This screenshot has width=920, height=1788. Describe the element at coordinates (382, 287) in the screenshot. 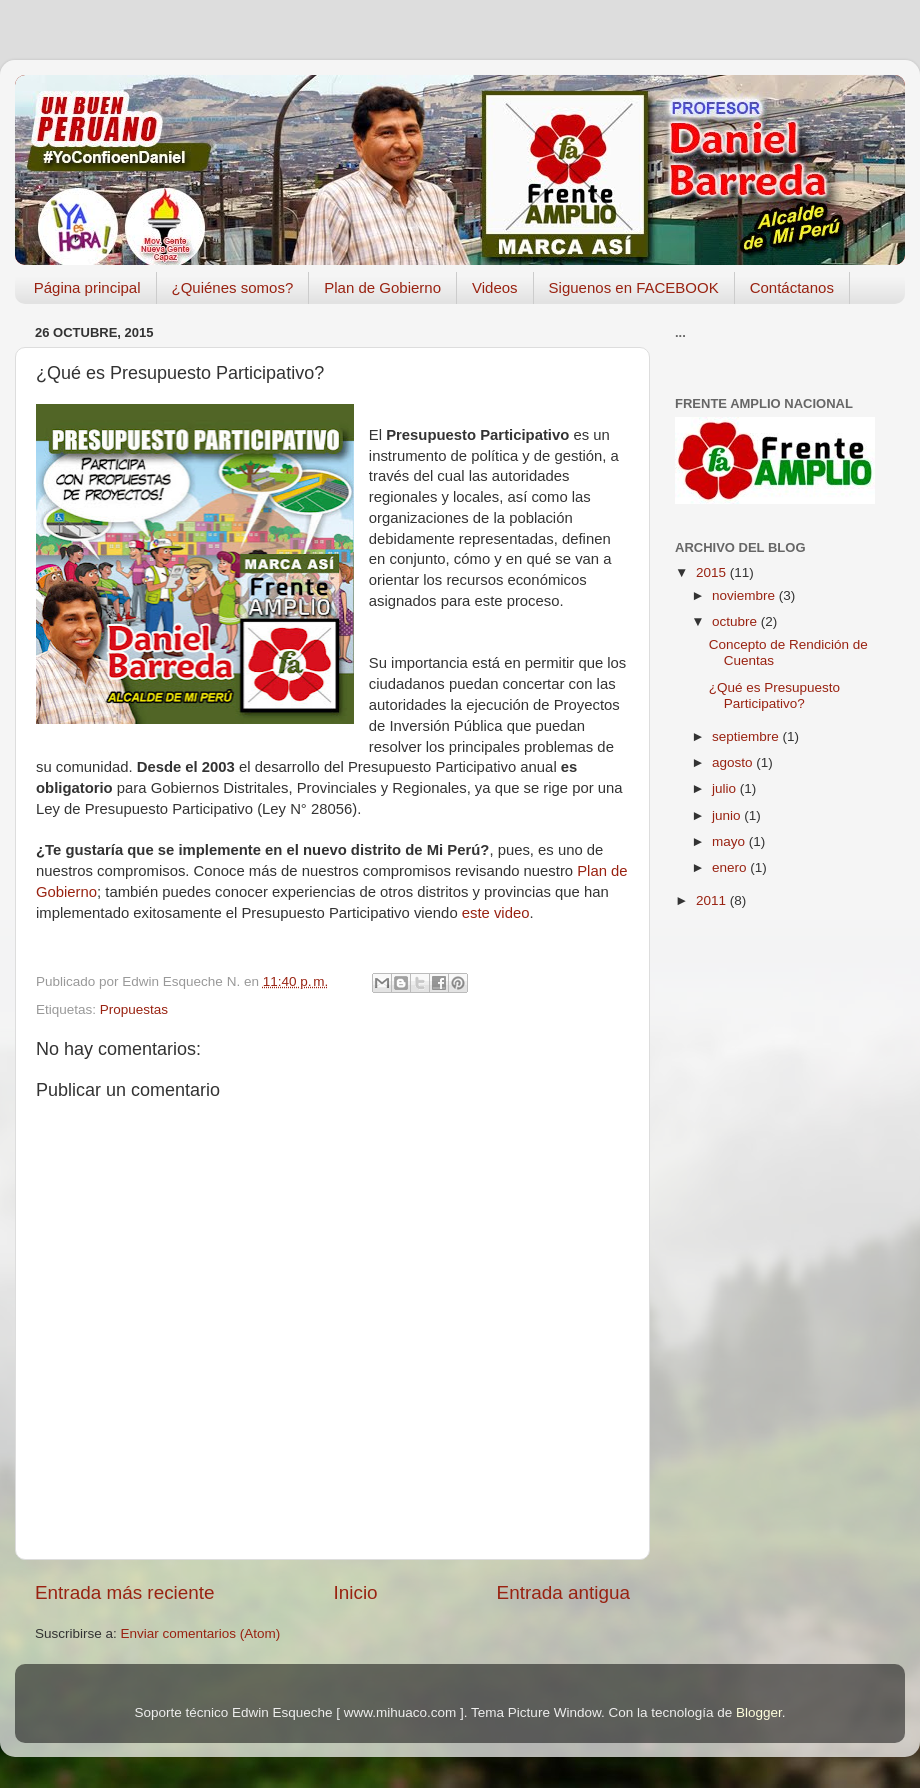

I see `Plan de Gobierno` at that location.